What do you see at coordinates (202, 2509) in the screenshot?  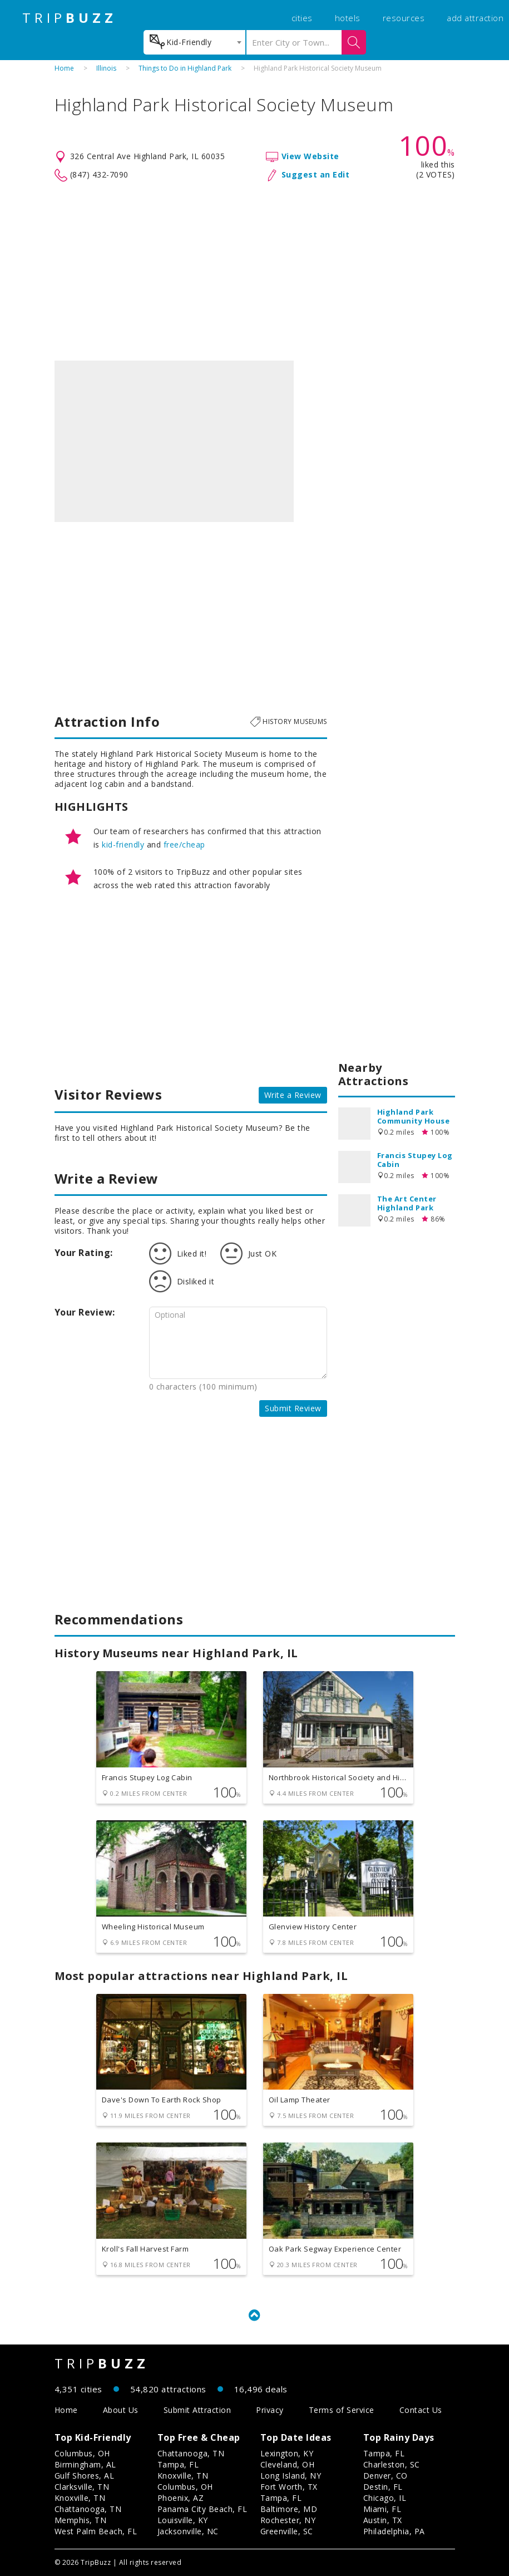 I see `Panama City Beach, FL` at bounding box center [202, 2509].